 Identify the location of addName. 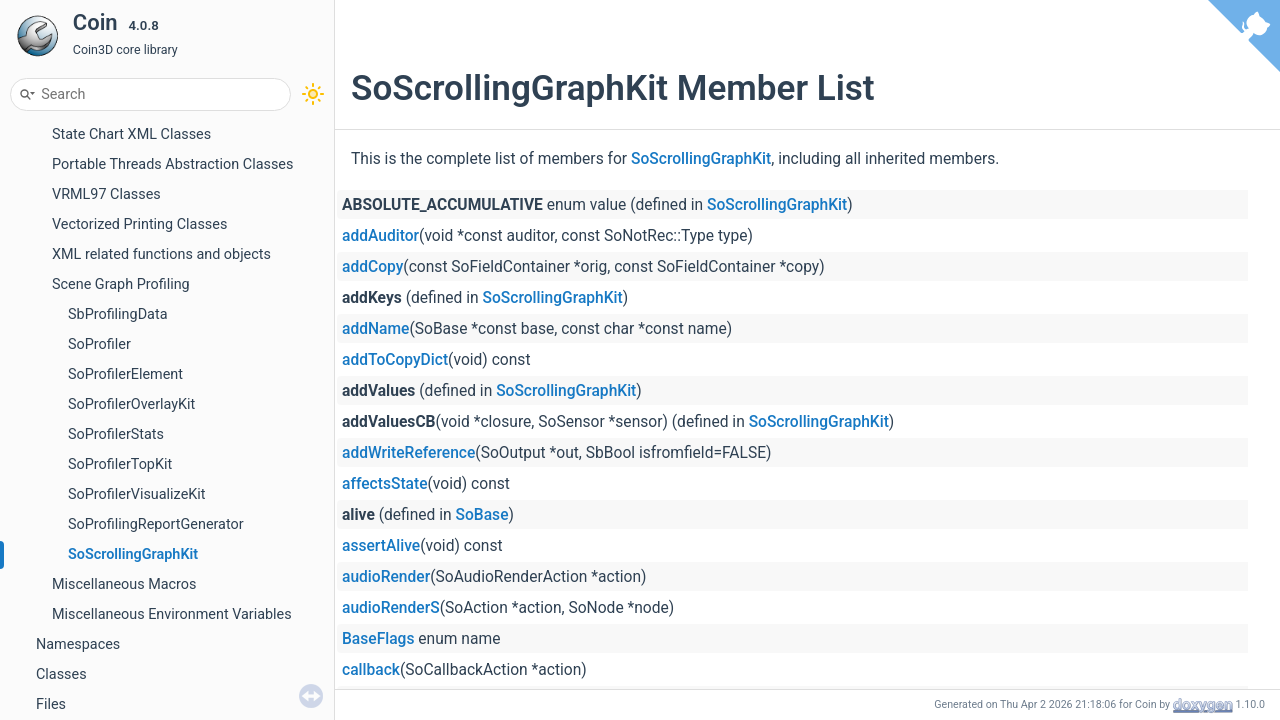
(375, 329).